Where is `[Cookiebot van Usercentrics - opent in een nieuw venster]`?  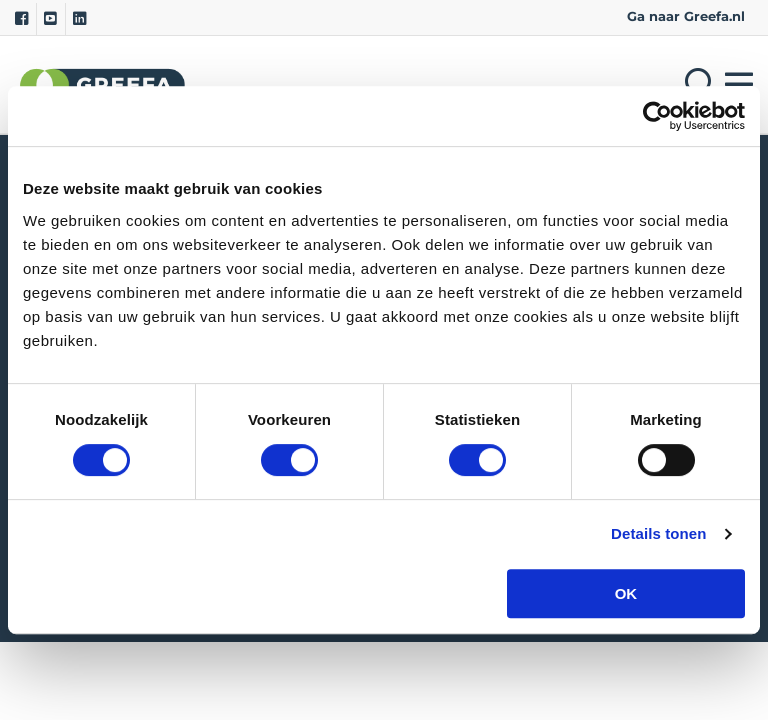 [Cookiebot van Usercentrics - opent in een nieuw venster] is located at coordinates (657, 116).